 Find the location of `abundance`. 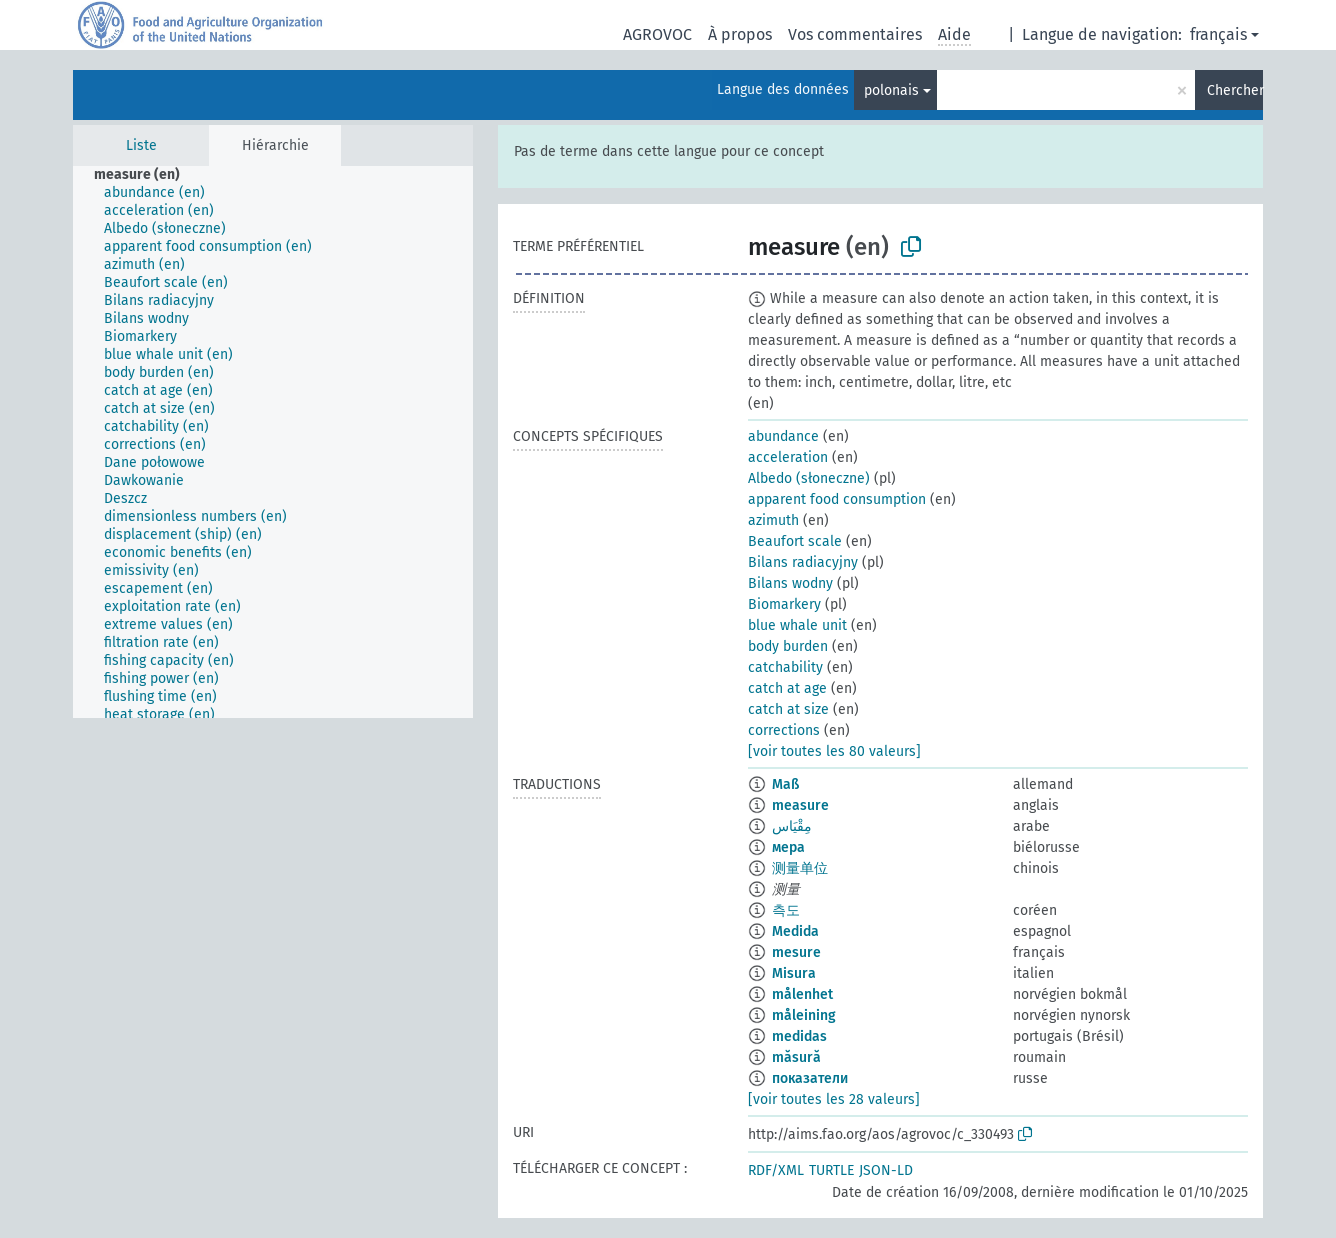

abundance is located at coordinates (783, 436).